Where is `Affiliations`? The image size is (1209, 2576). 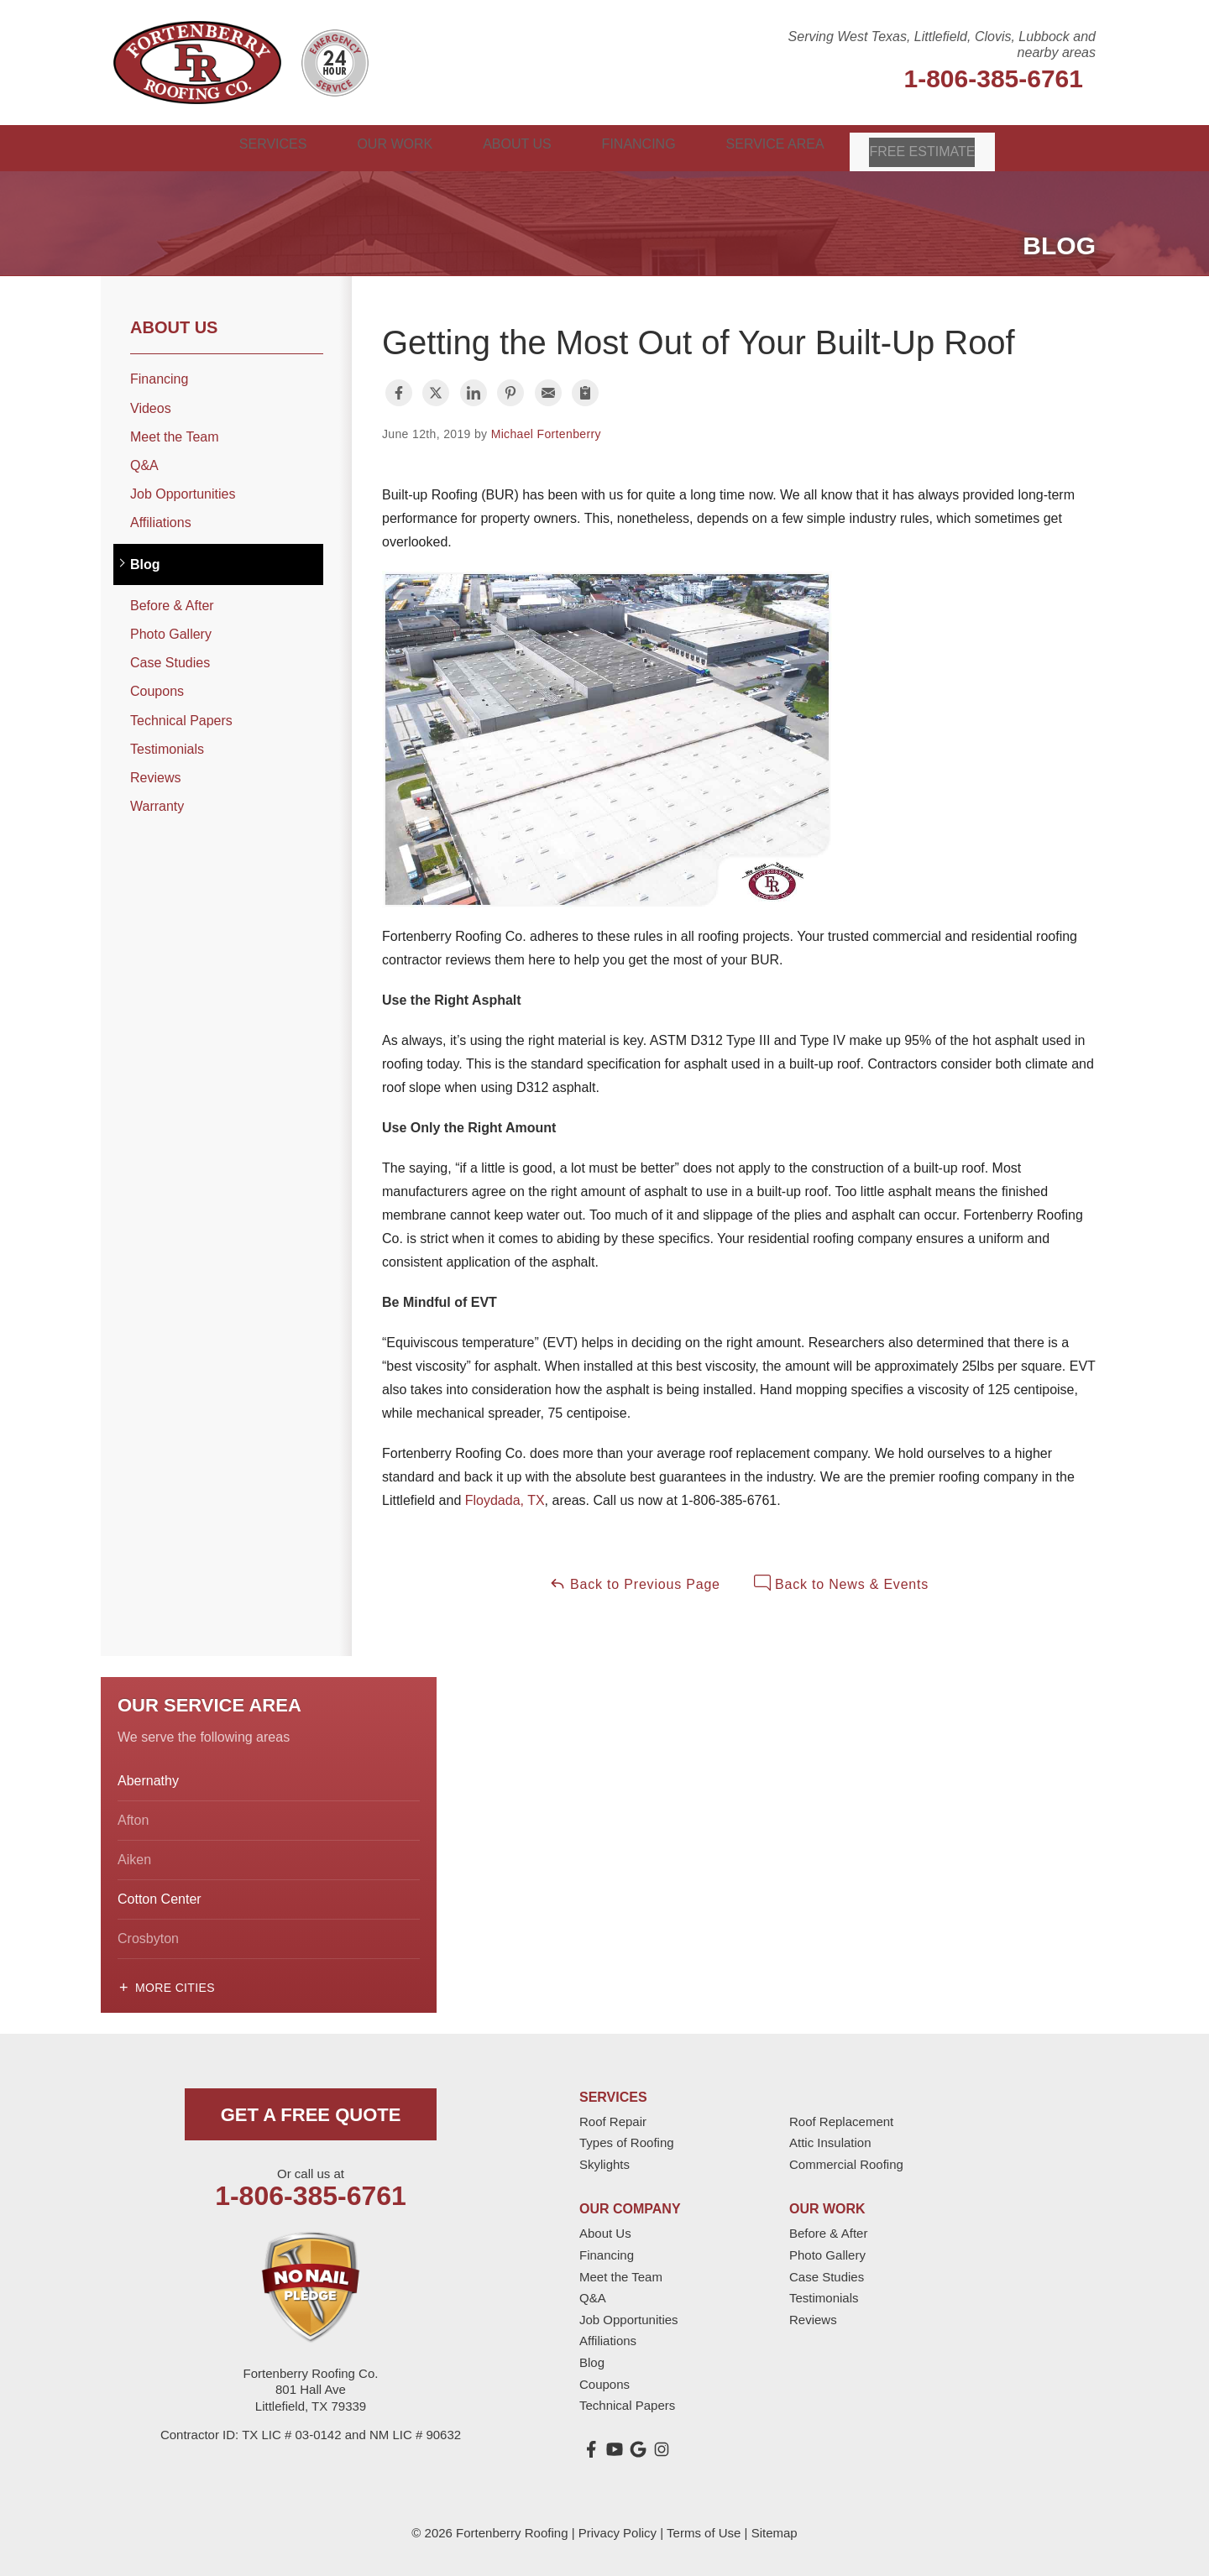 Affiliations is located at coordinates (160, 520).